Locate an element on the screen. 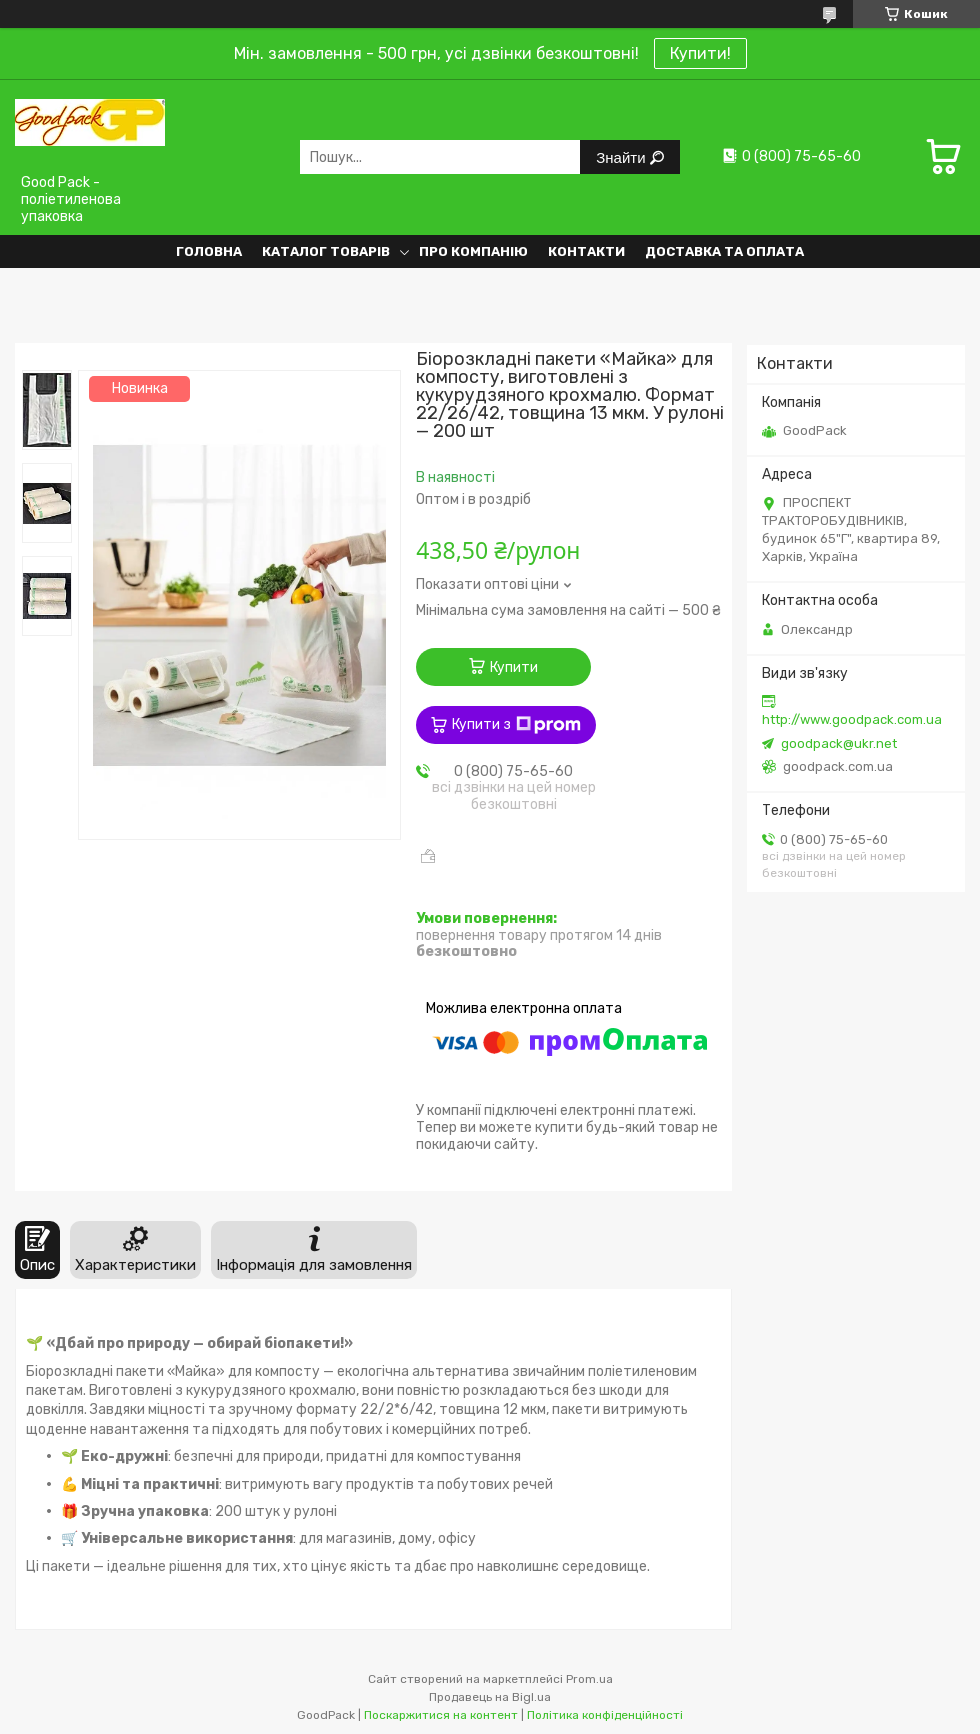 This screenshot has height=1734, width=980. Доставка та оплата is located at coordinates (724, 251).